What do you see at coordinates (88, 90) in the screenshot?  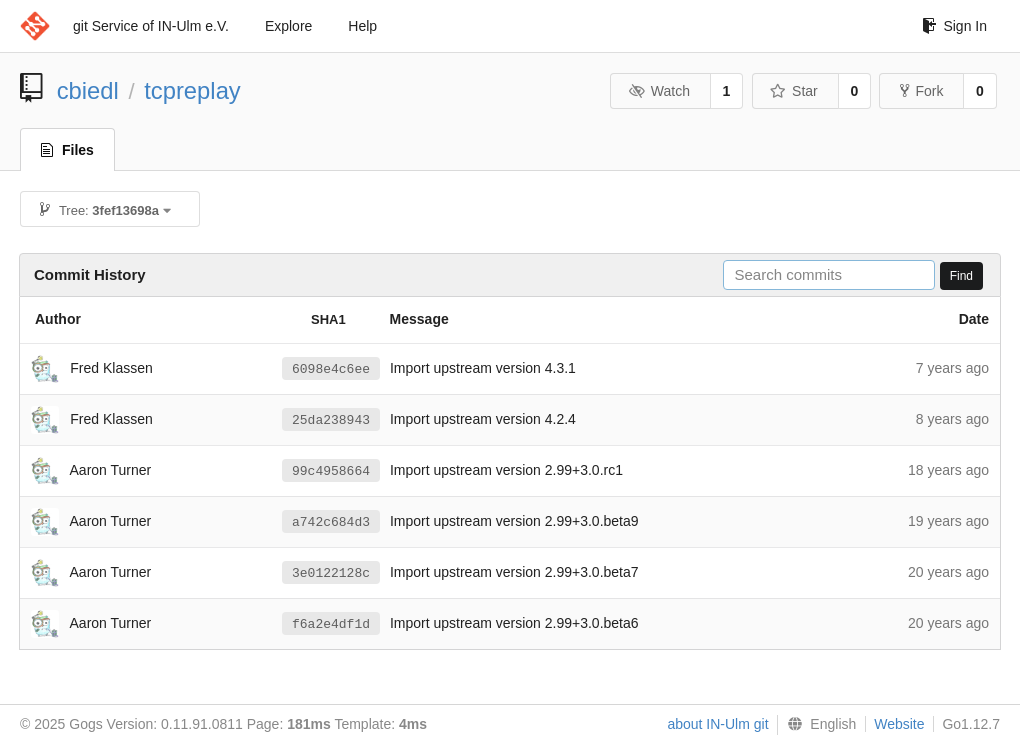 I see `cbiedl` at bounding box center [88, 90].